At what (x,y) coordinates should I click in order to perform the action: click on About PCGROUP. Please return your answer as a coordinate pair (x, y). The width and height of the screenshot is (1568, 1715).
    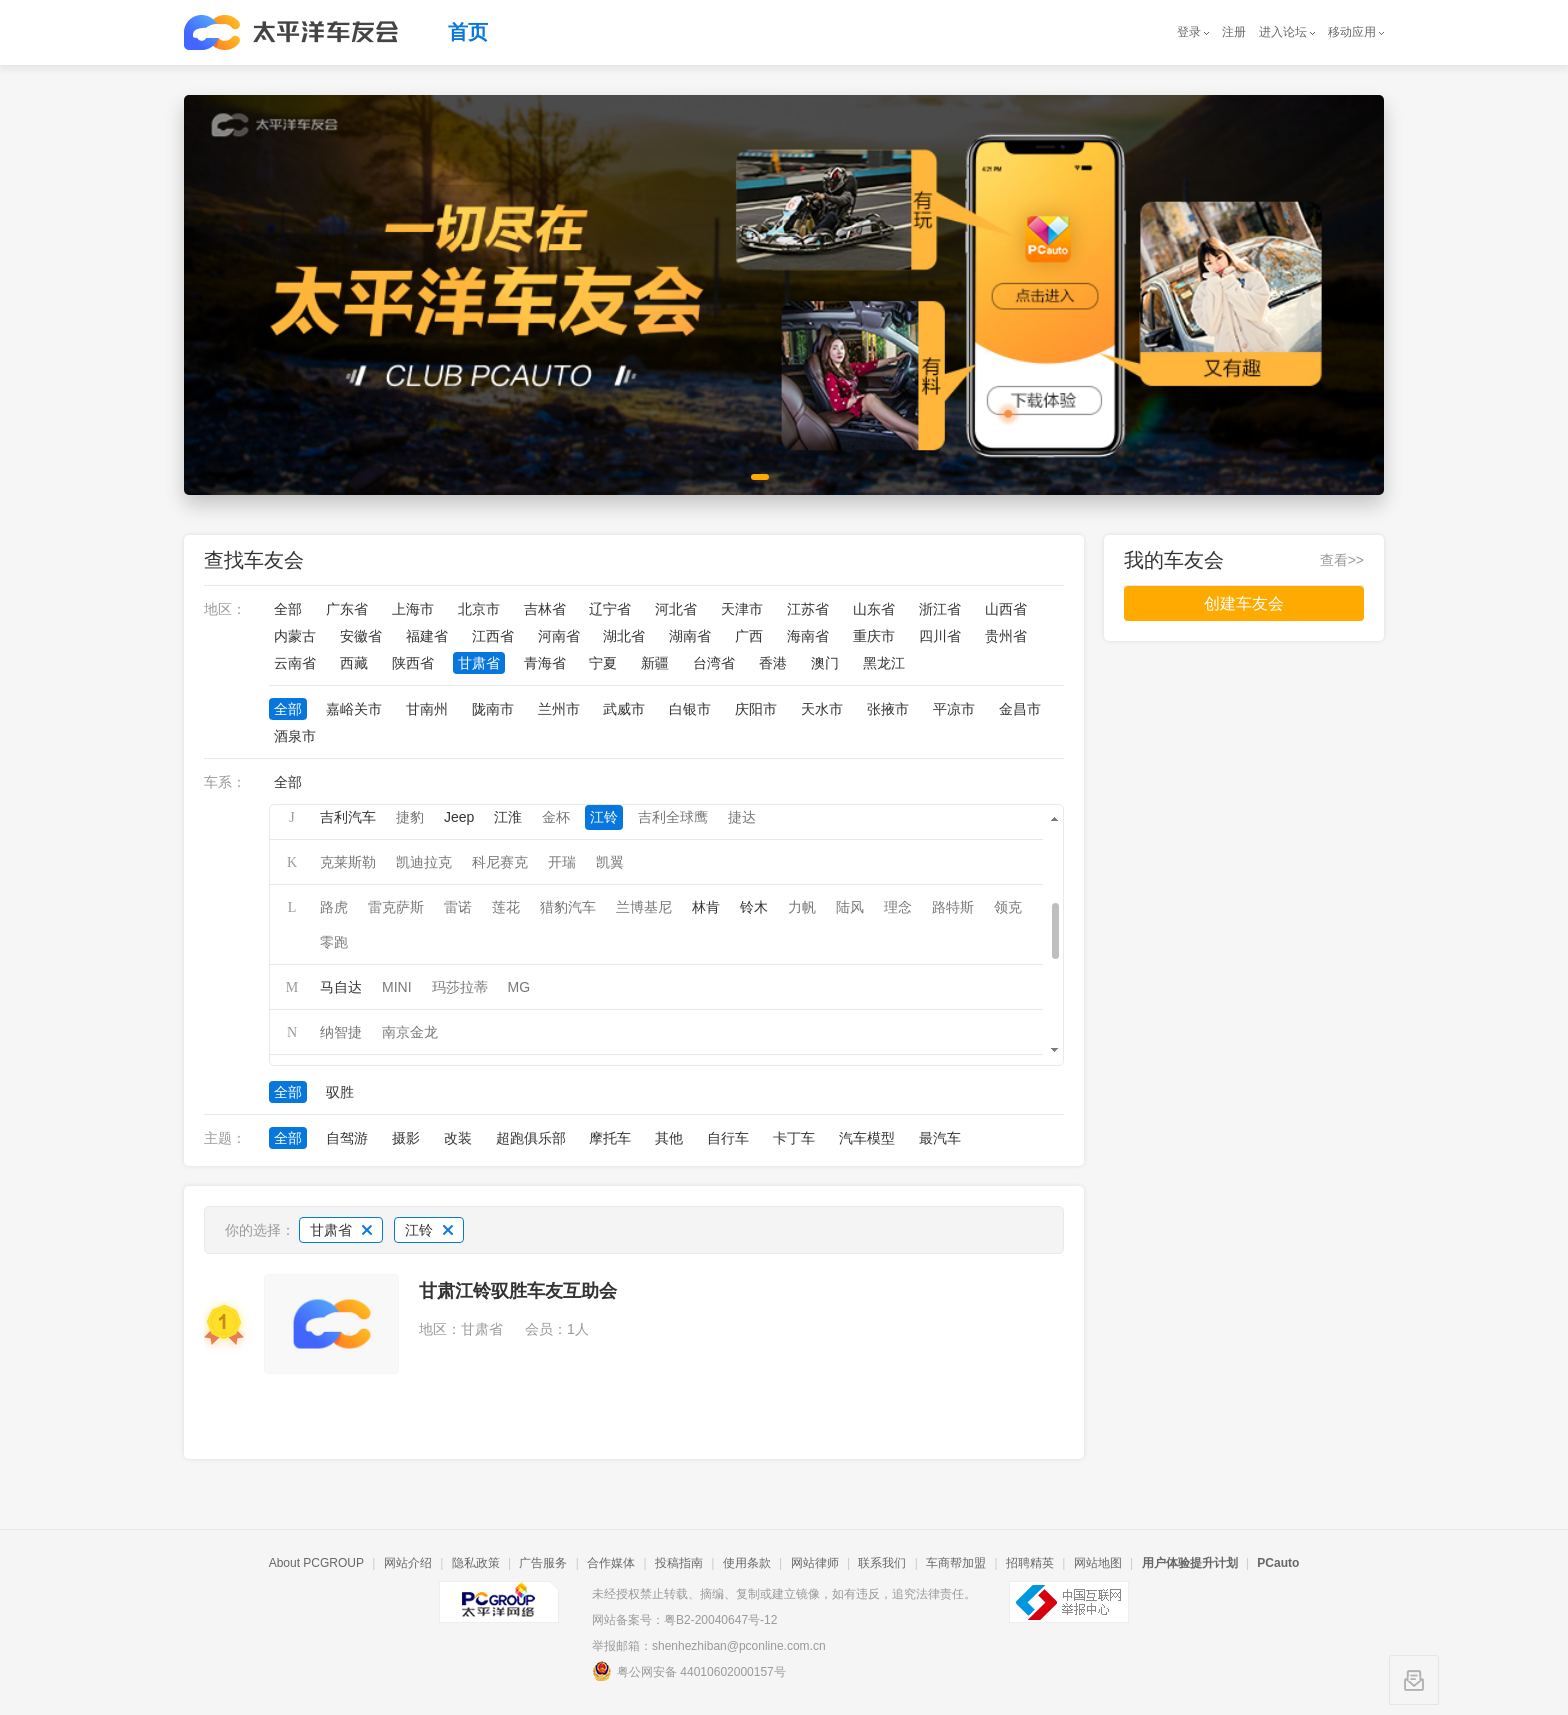
    Looking at the image, I should click on (316, 1563).